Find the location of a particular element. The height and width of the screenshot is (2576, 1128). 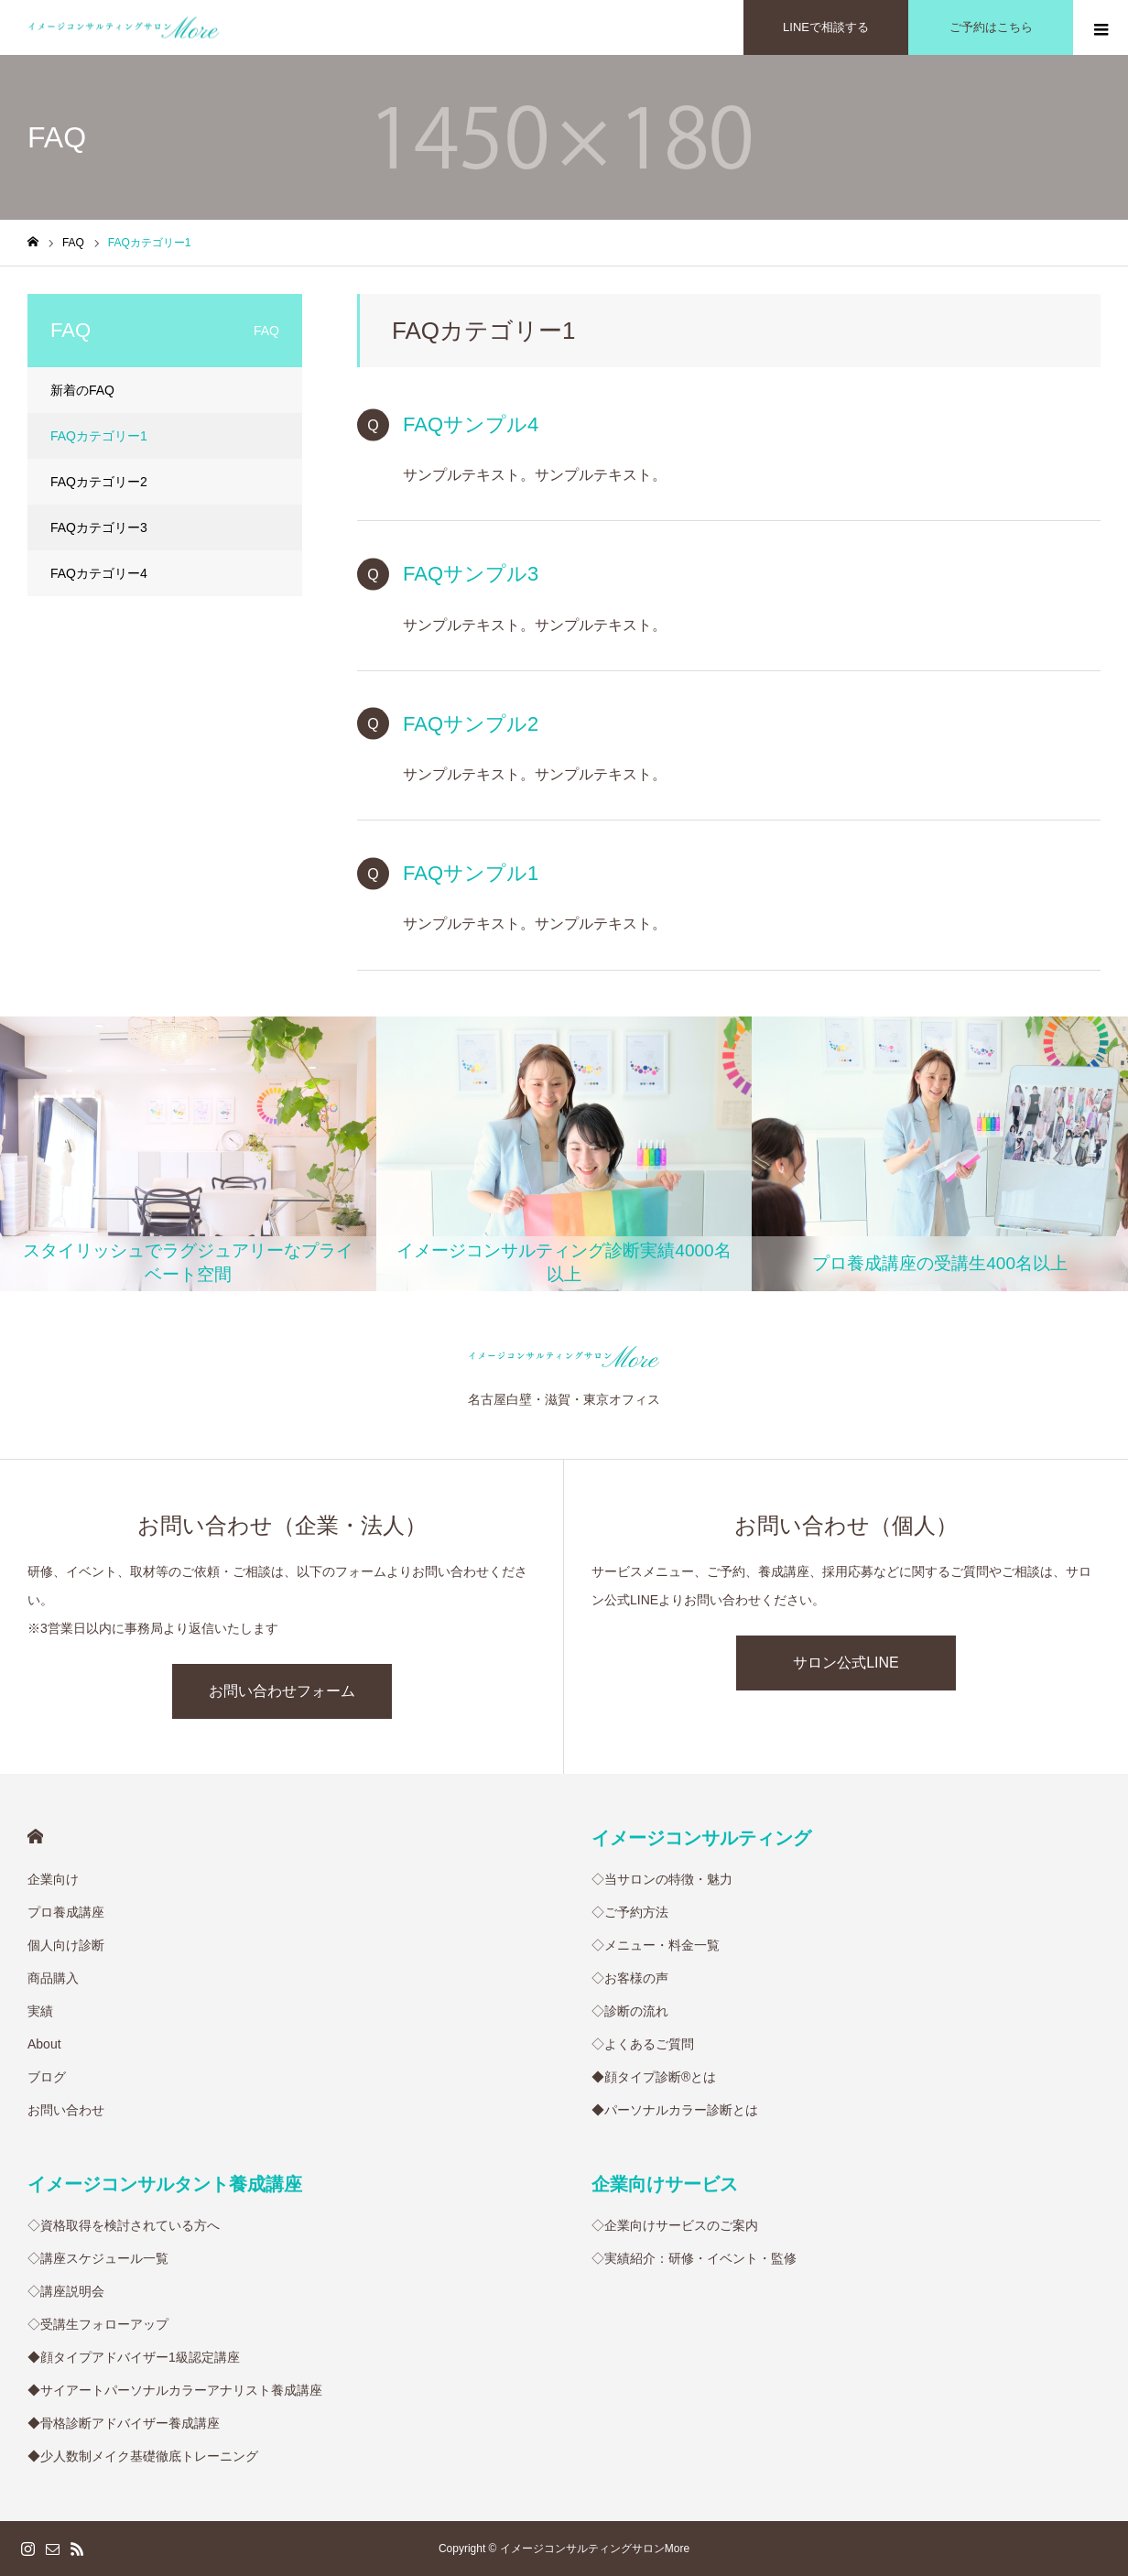

プロ養成講座 is located at coordinates (65, 1912).